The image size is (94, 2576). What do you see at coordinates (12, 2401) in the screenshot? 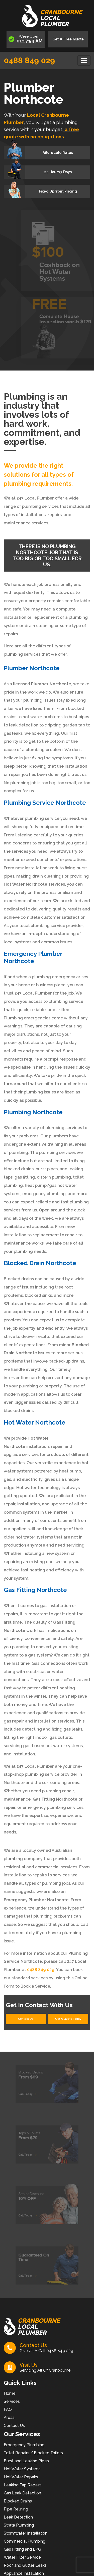
I see `Services` at bounding box center [12, 2401].